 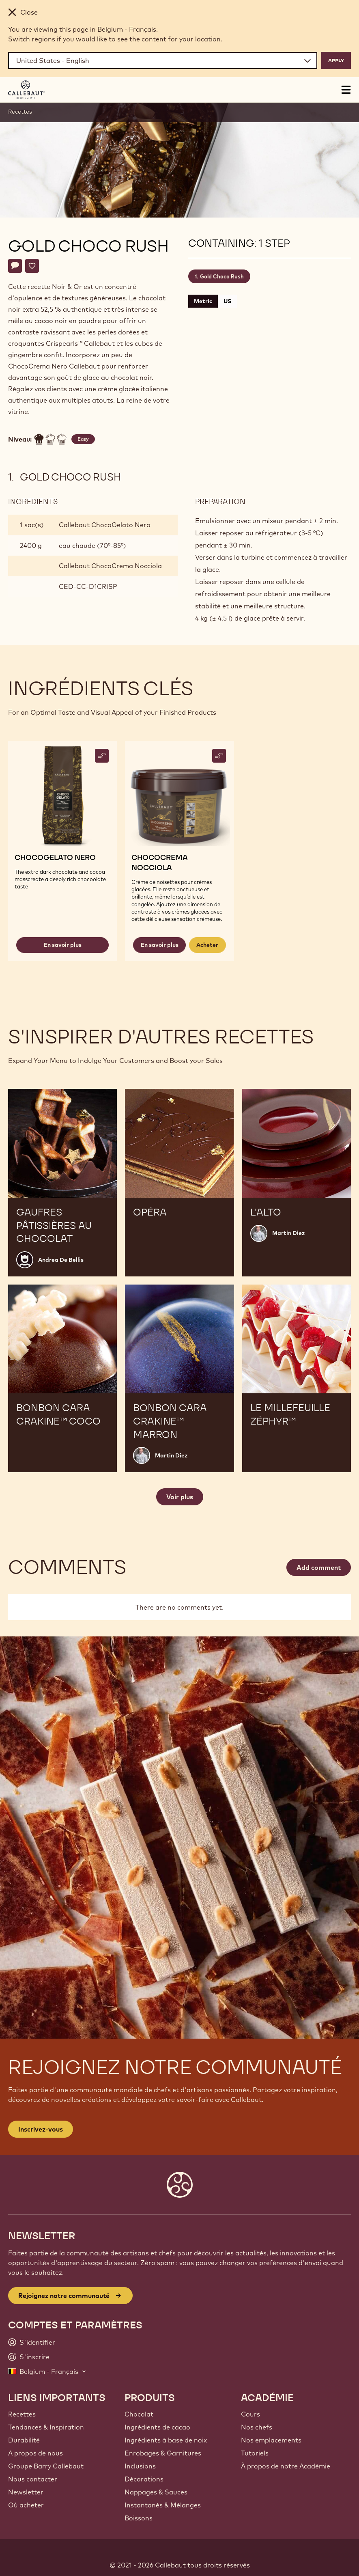 What do you see at coordinates (26, 2505) in the screenshot?
I see `Où acheter` at bounding box center [26, 2505].